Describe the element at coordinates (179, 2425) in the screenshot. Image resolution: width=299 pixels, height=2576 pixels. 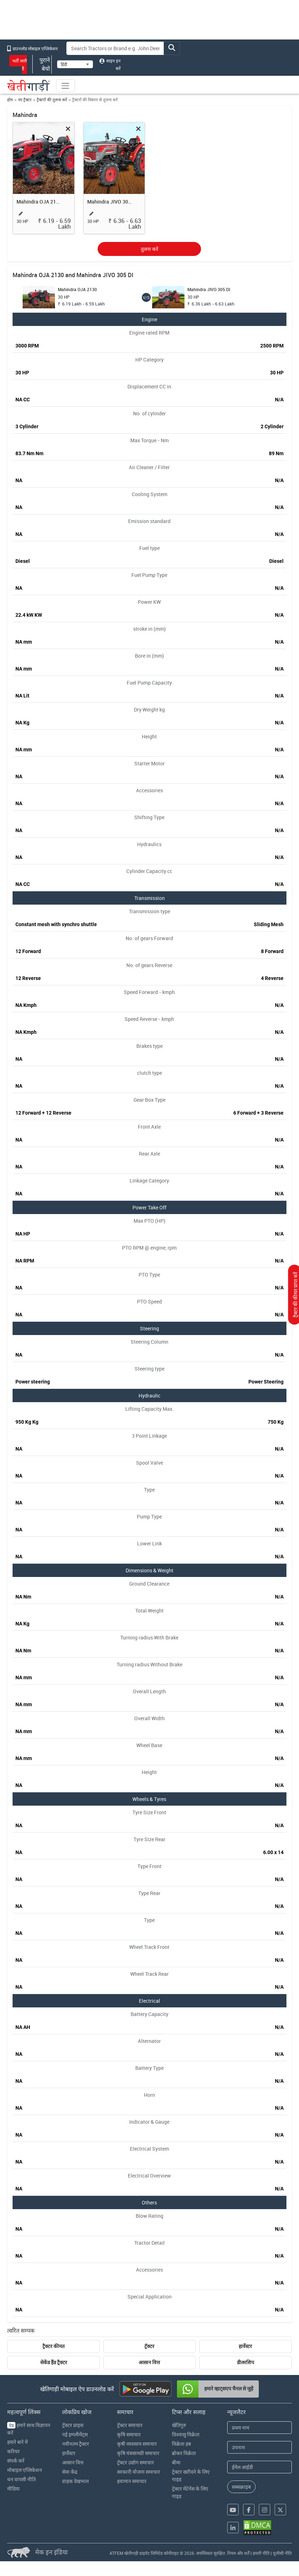
I see `खेतिगुरु` at that location.